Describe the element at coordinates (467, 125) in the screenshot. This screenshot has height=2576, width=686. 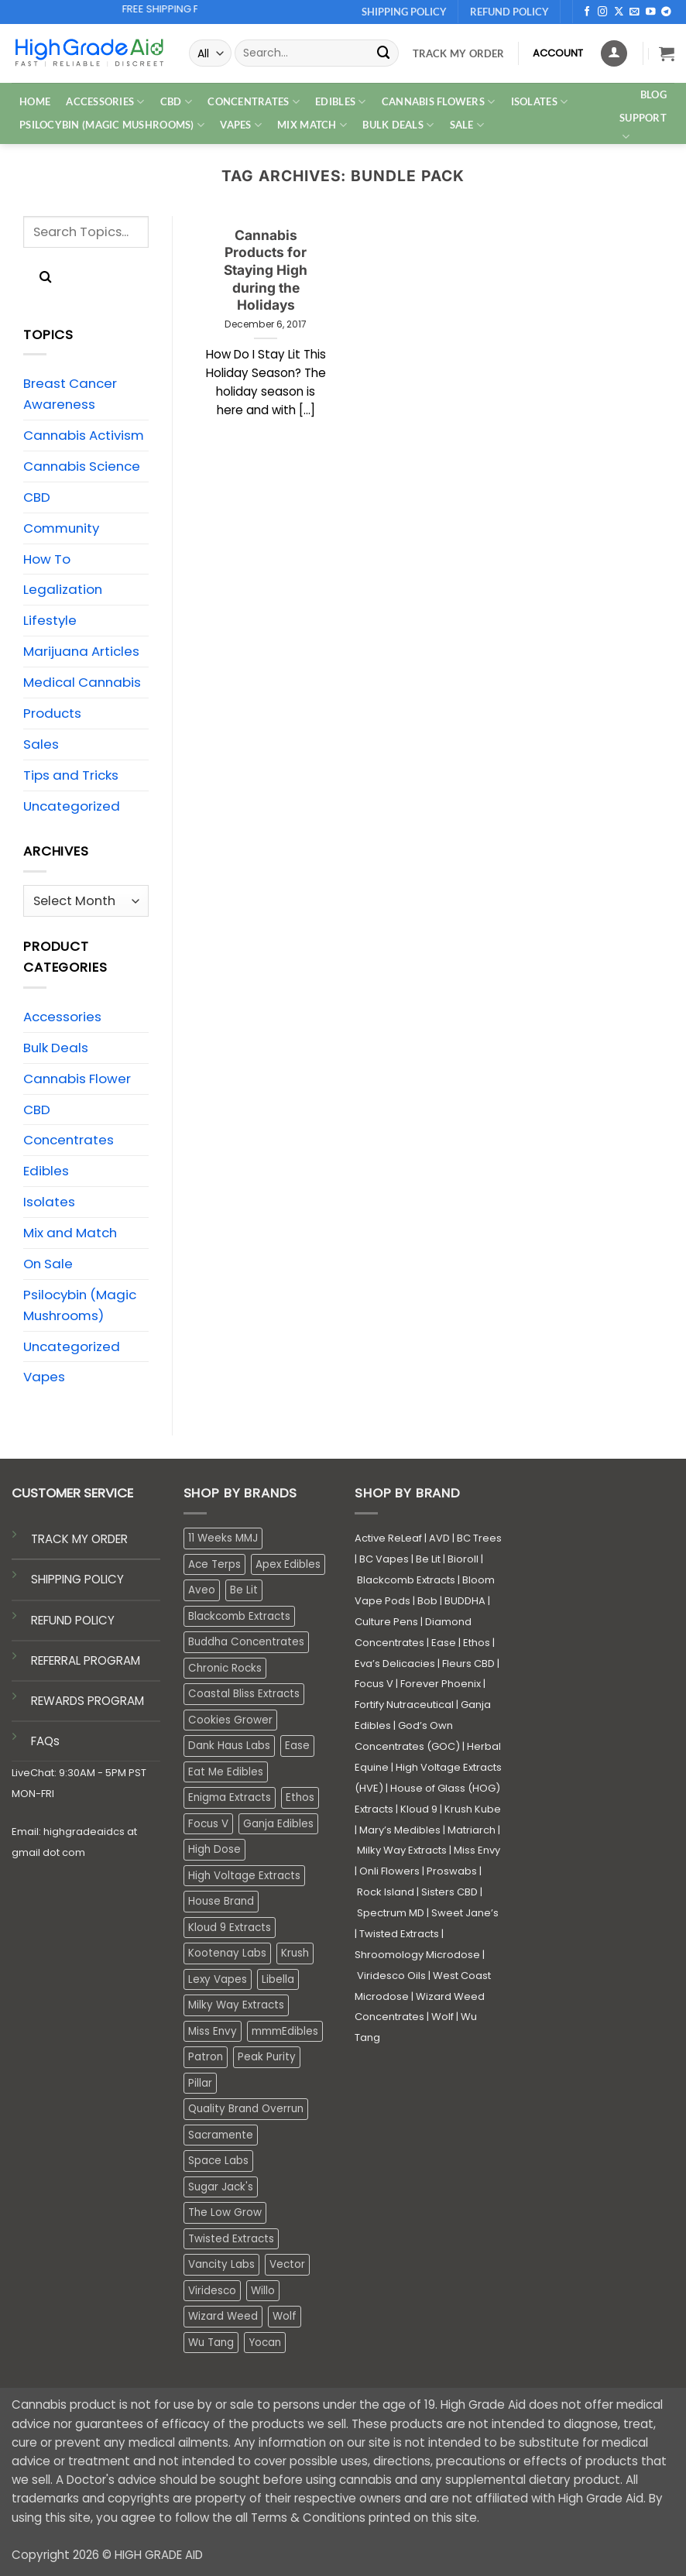
I see `SALE` at that location.